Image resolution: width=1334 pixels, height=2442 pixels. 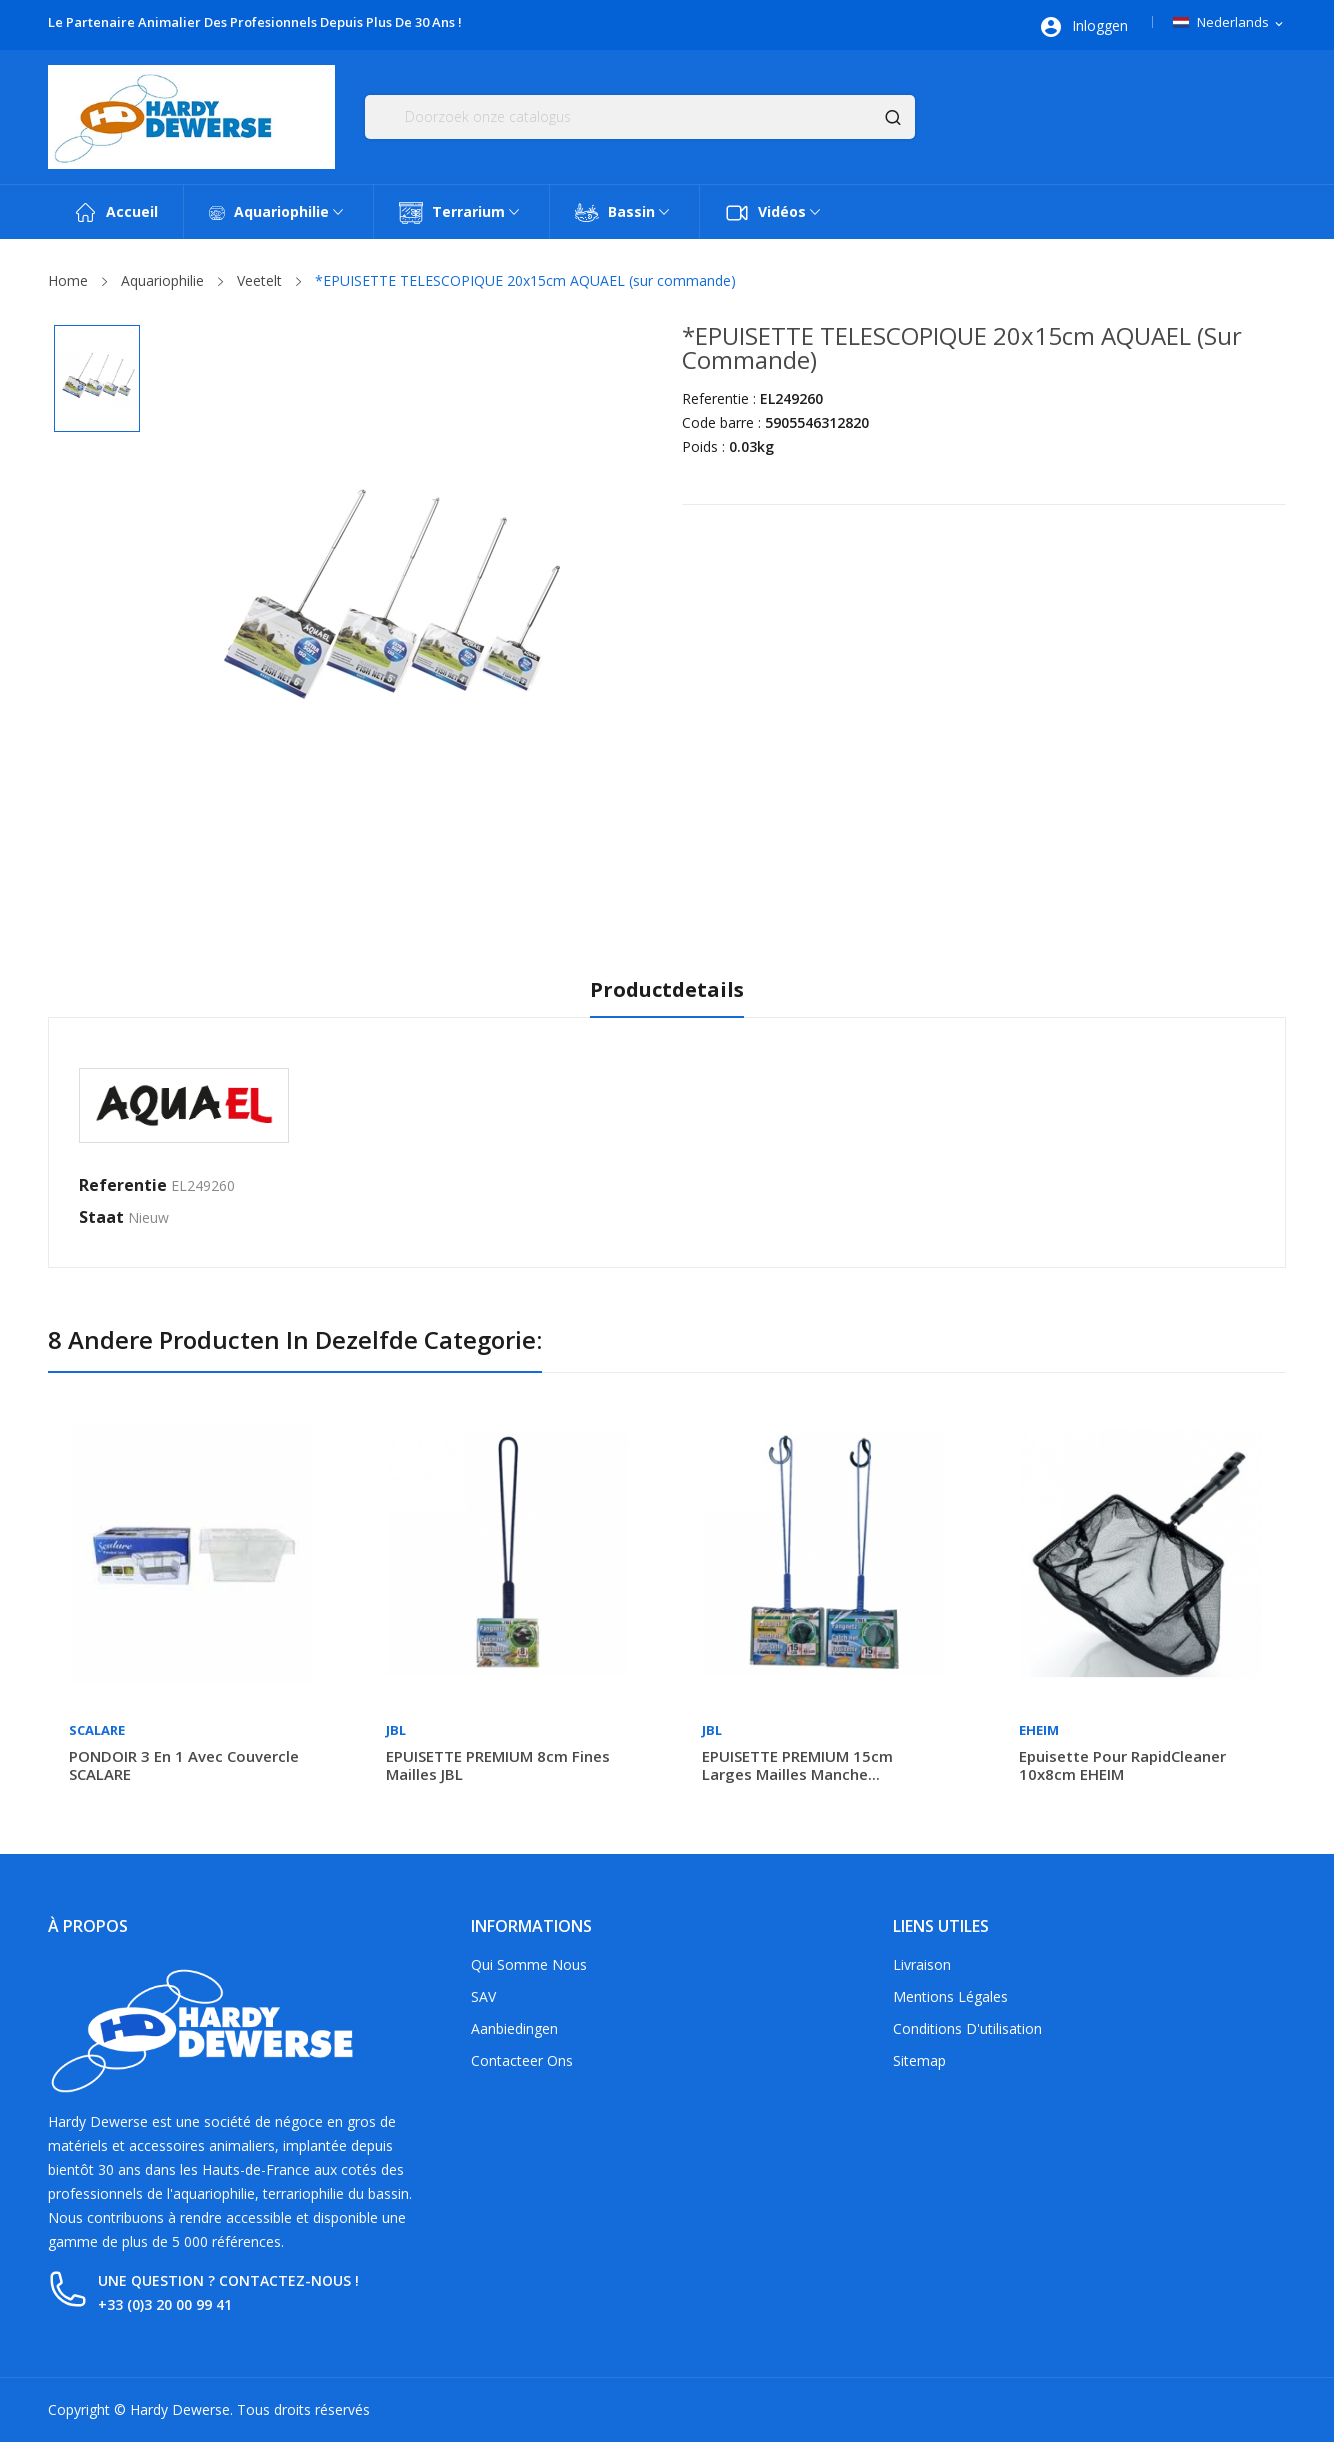 What do you see at coordinates (483, 1996) in the screenshot?
I see `SAV` at bounding box center [483, 1996].